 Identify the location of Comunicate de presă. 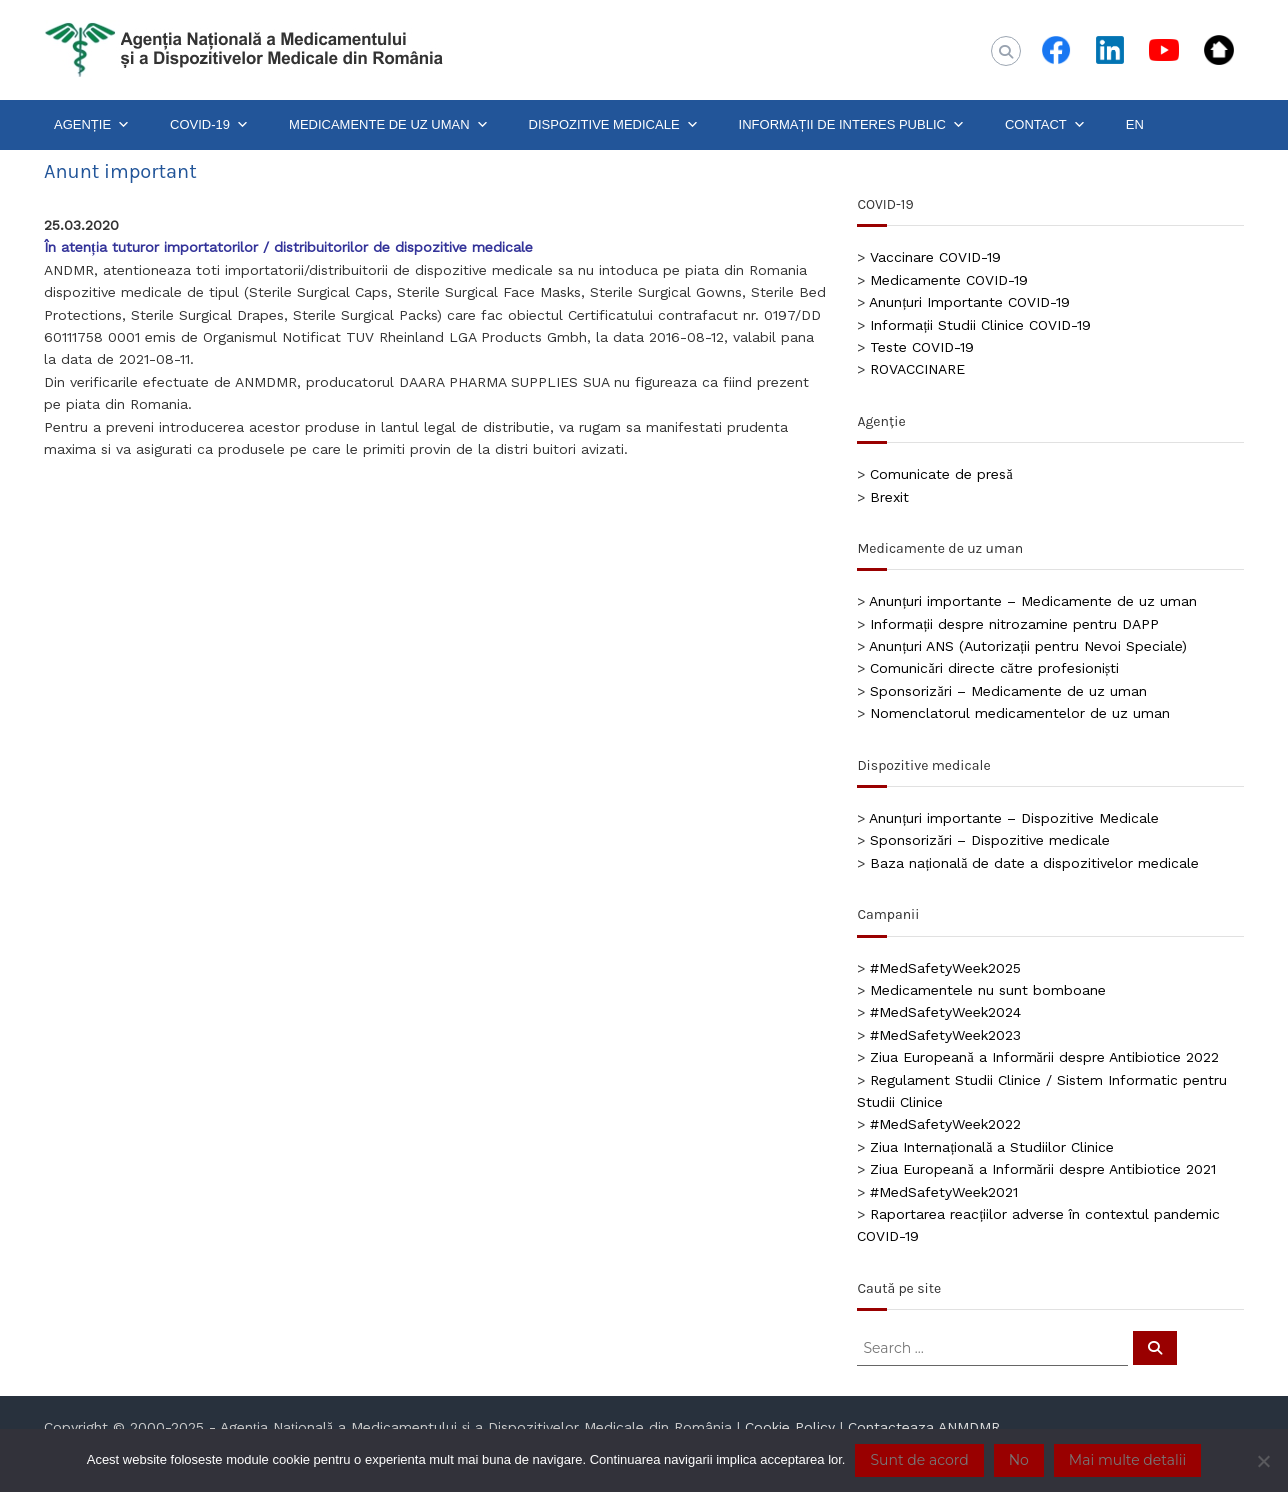
(941, 474).